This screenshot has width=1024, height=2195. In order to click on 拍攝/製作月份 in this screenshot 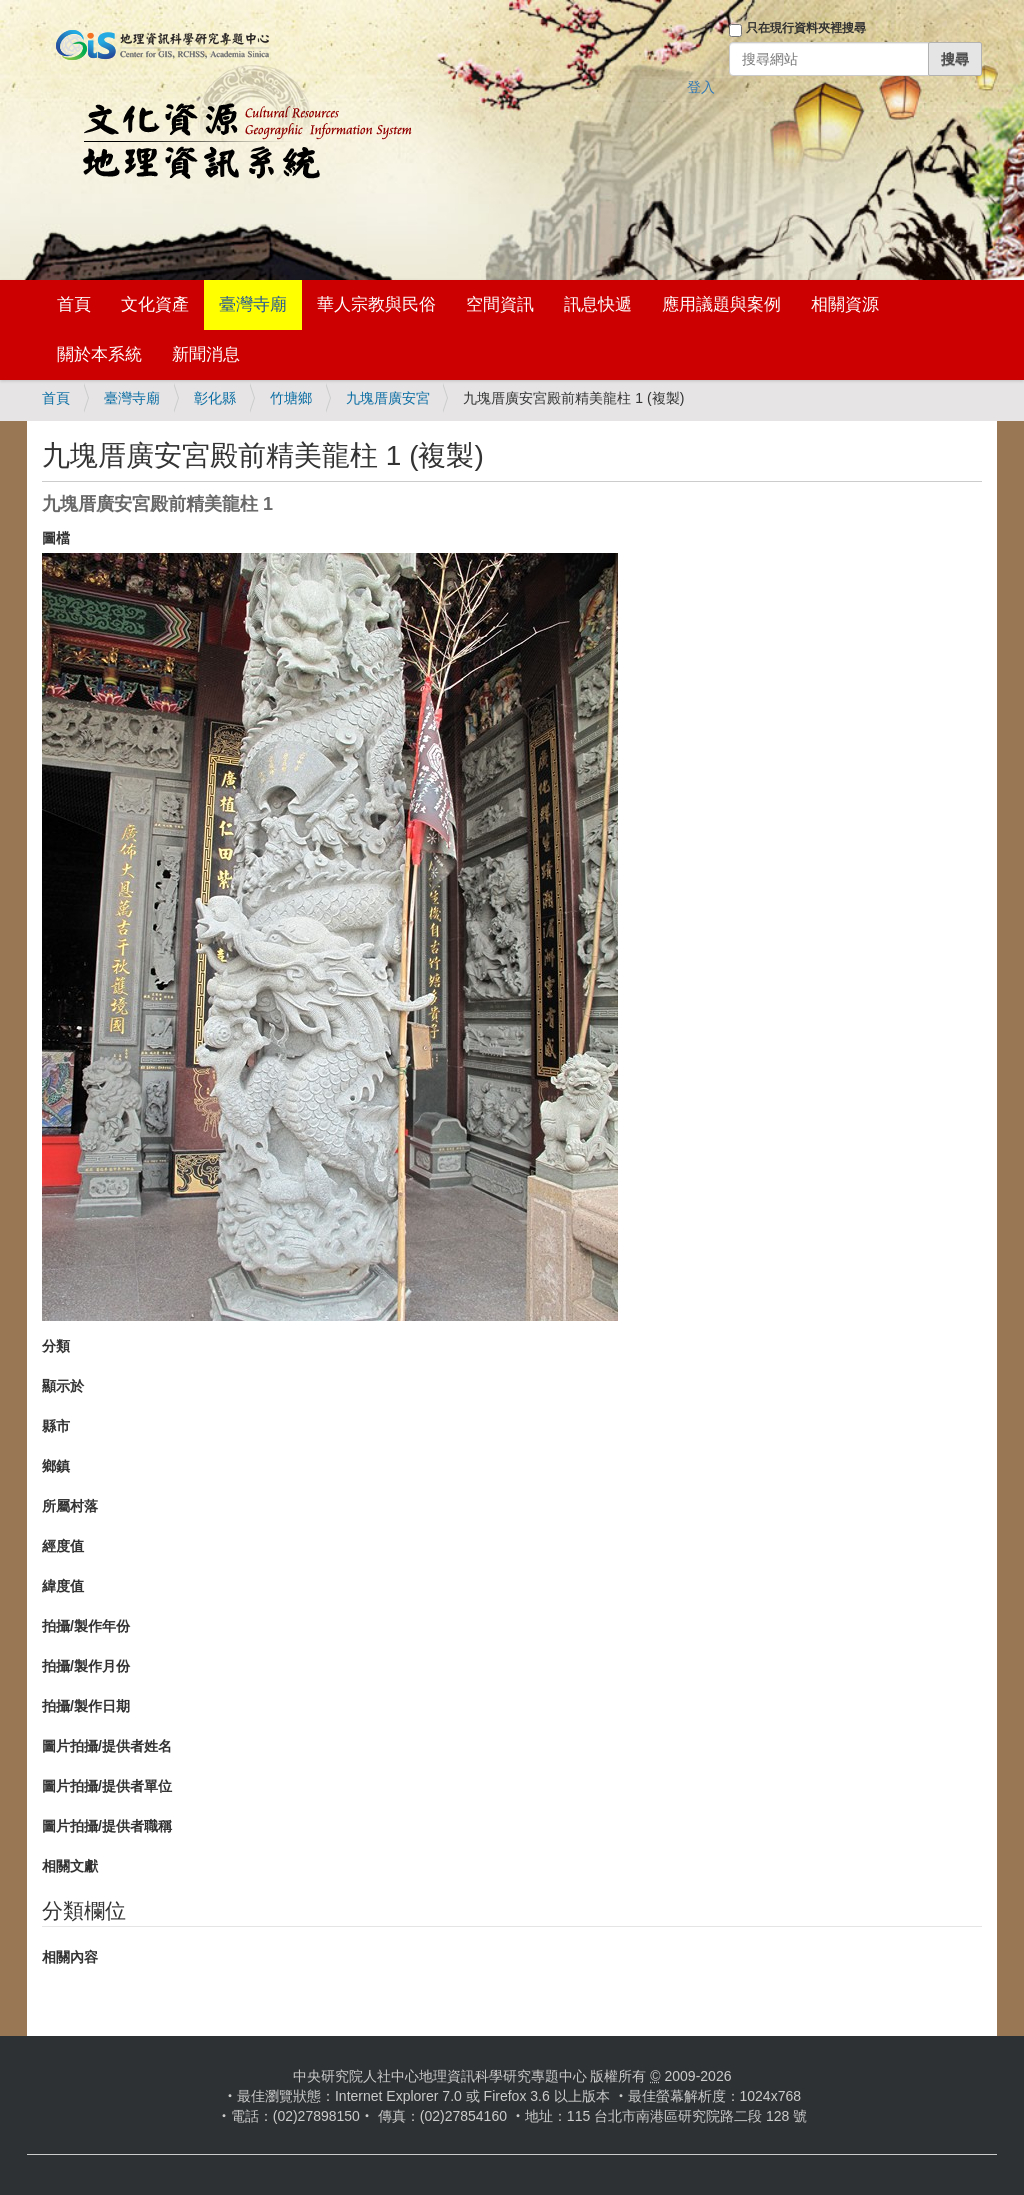, I will do `click(86, 1666)`.